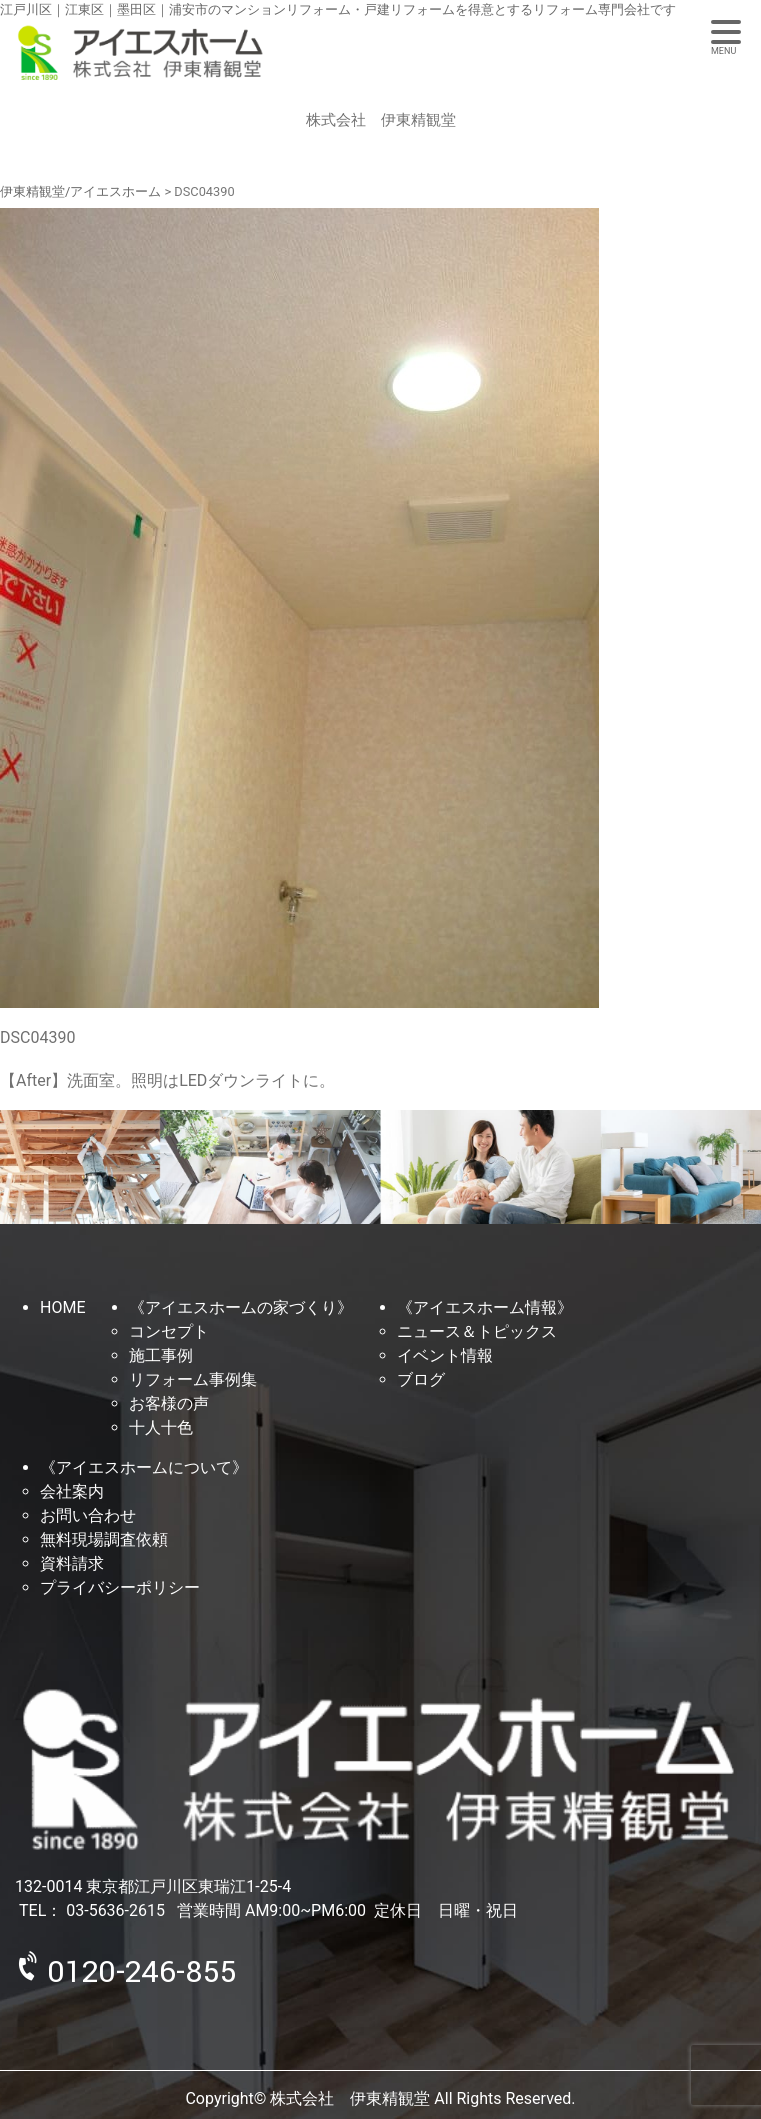  I want to click on HOME, so click(62, 1307).